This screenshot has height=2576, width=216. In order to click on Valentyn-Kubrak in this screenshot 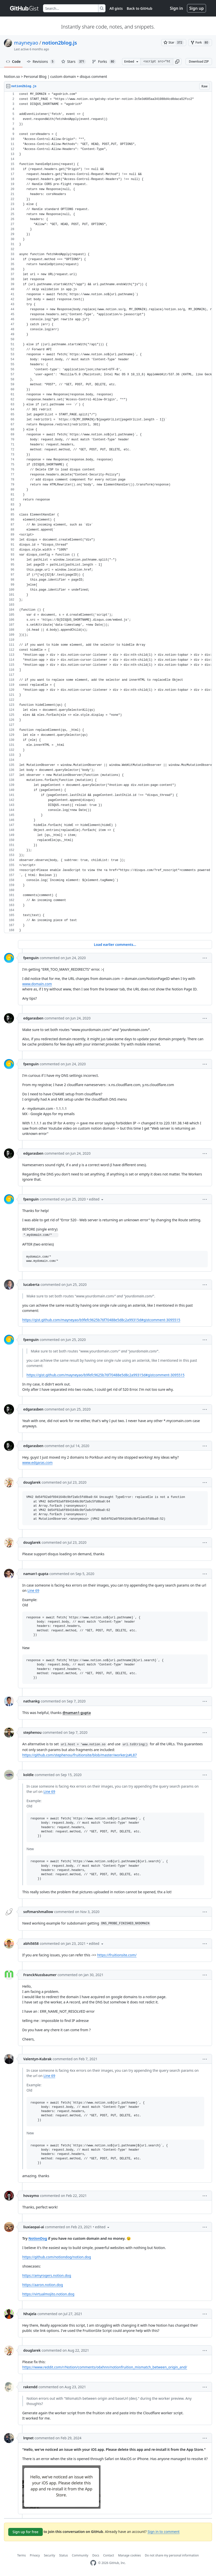, I will do `click(37, 2058)`.